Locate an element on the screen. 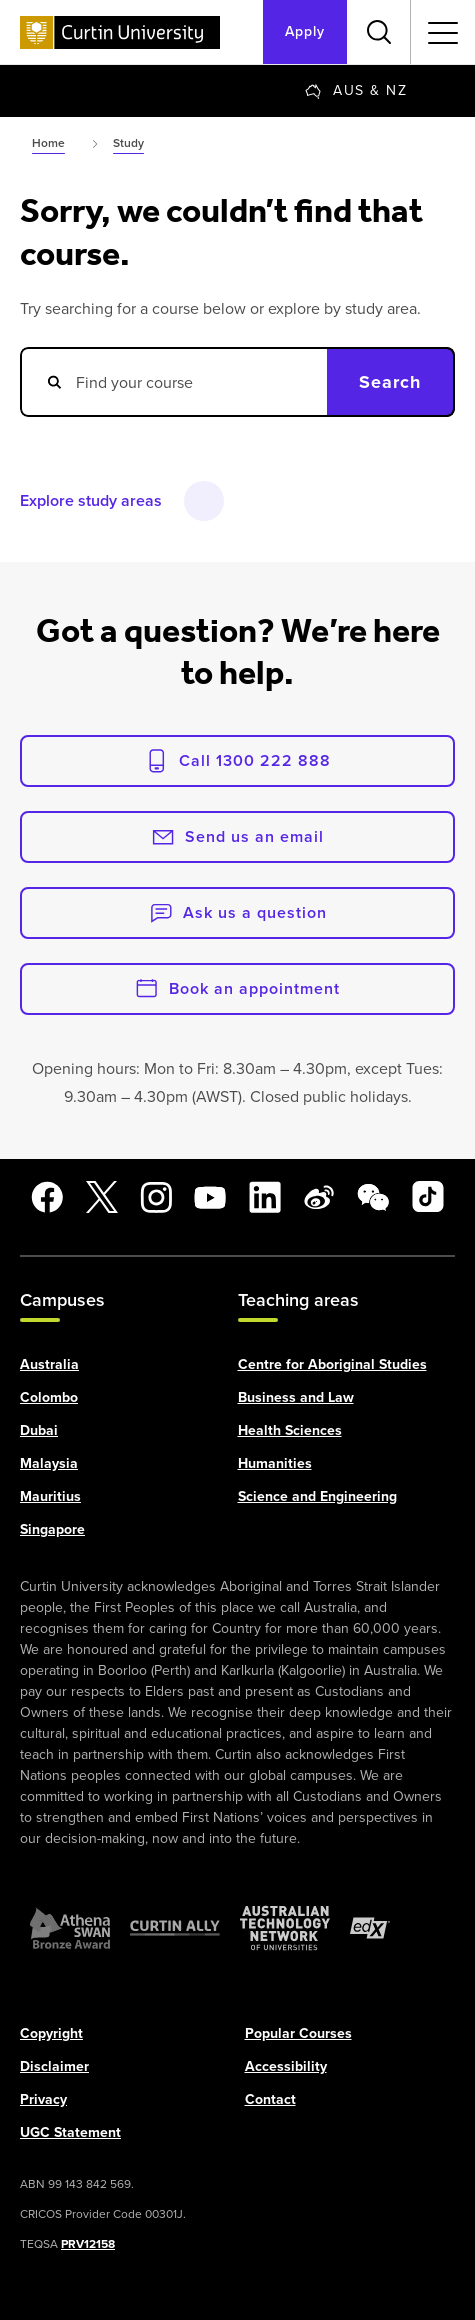 The height and width of the screenshot is (2320, 475). [edX Member] is located at coordinates (370, 1927).